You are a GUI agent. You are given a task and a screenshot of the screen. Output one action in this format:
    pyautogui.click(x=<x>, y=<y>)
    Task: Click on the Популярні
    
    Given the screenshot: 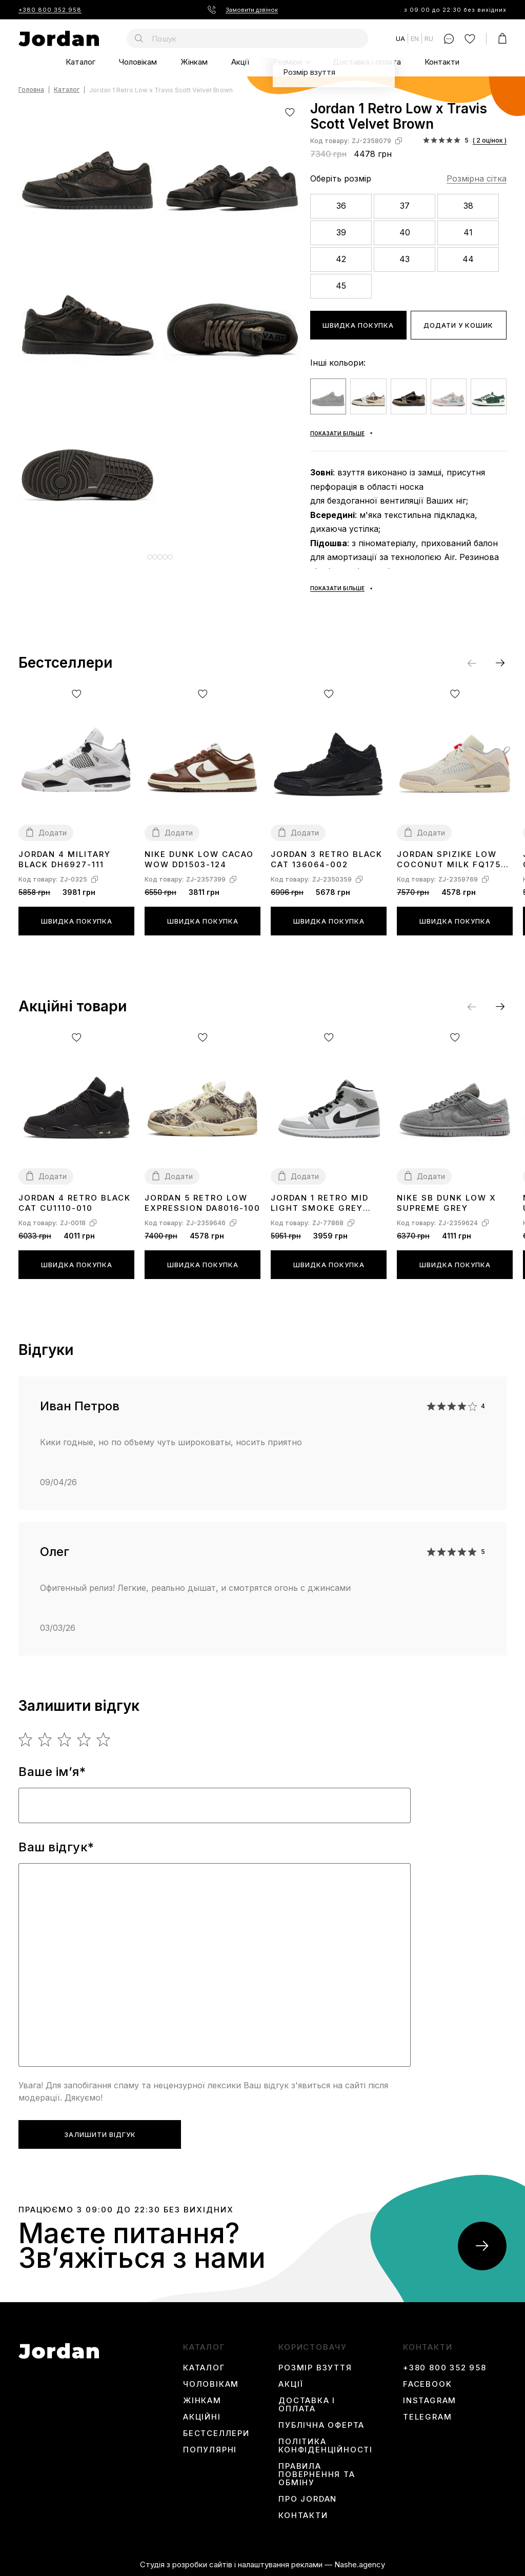 What is the action you would take?
    pyautogui.click(x=210, y=2450)
    